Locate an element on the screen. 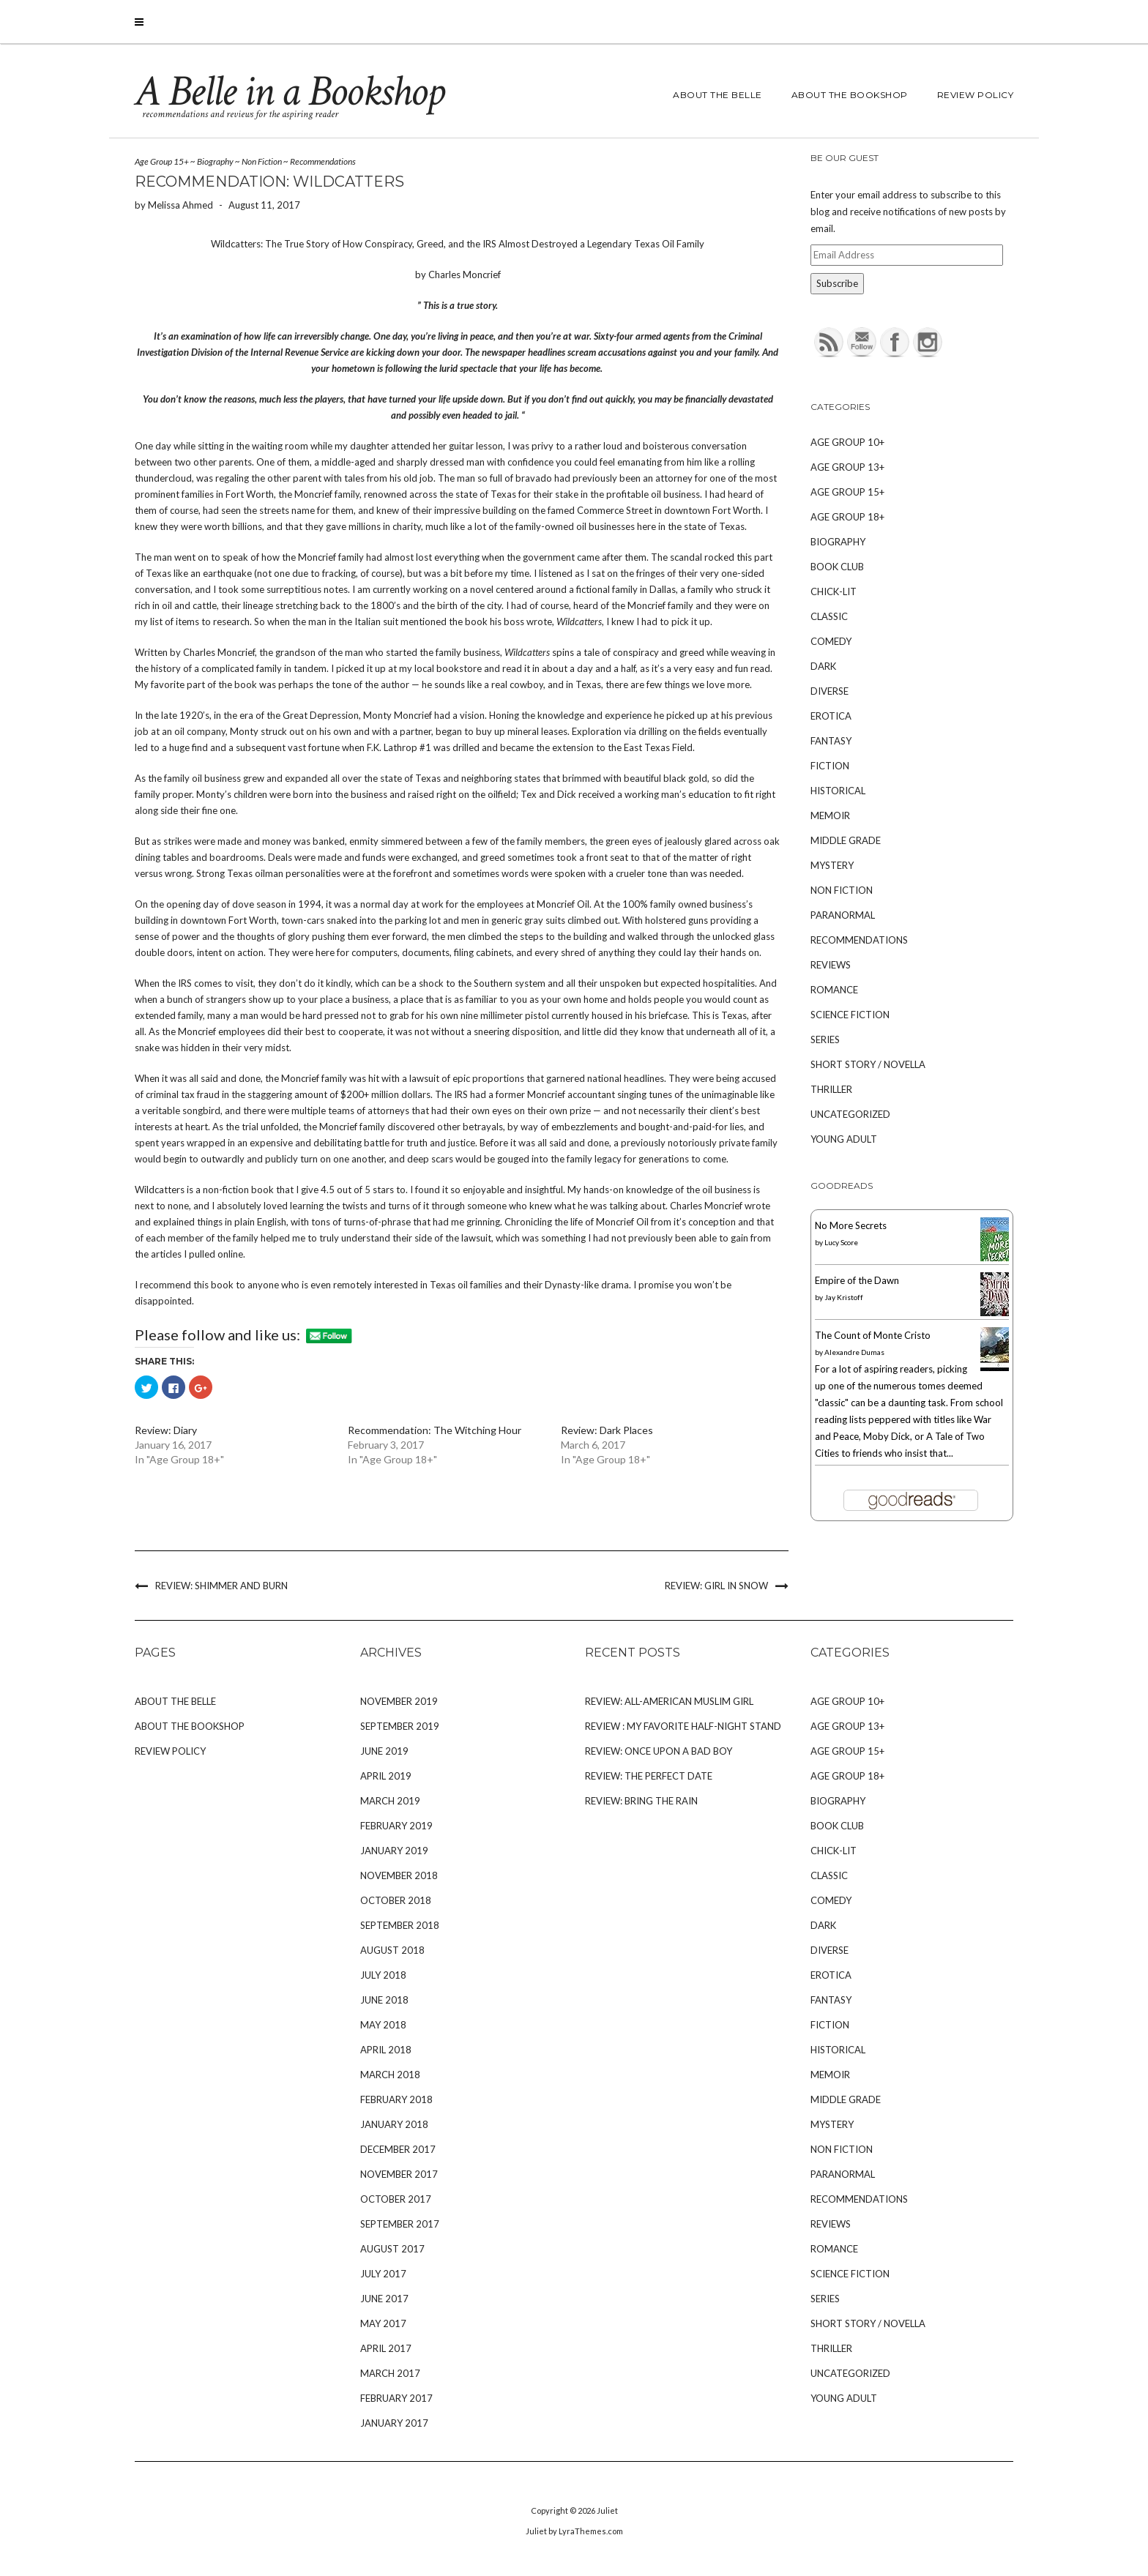 The image size is (1148, 2576). Romance is located at coordinates (834, 990).